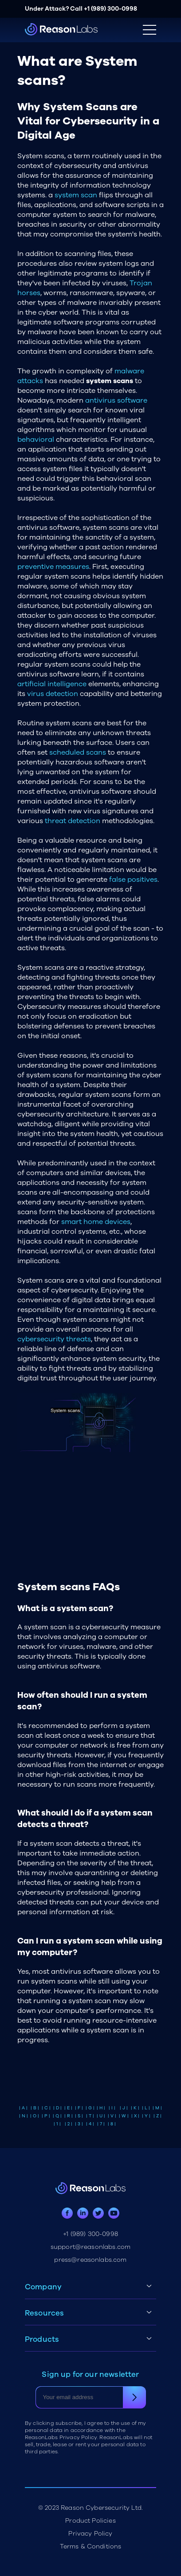 This screenshot has height=2576, width=181. Describe the element at coordinates (110, 8) in the screenshot. I see `+1 (989) 300-0998` at that location.